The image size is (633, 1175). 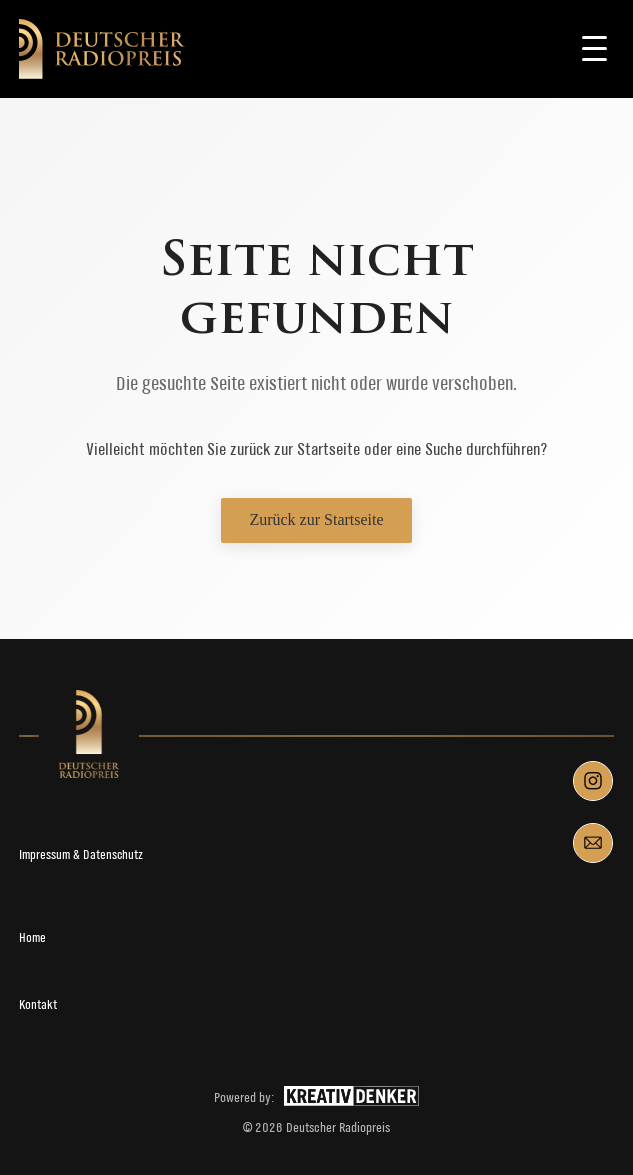 I want to click on [Mail], so click(x=593, y=843).